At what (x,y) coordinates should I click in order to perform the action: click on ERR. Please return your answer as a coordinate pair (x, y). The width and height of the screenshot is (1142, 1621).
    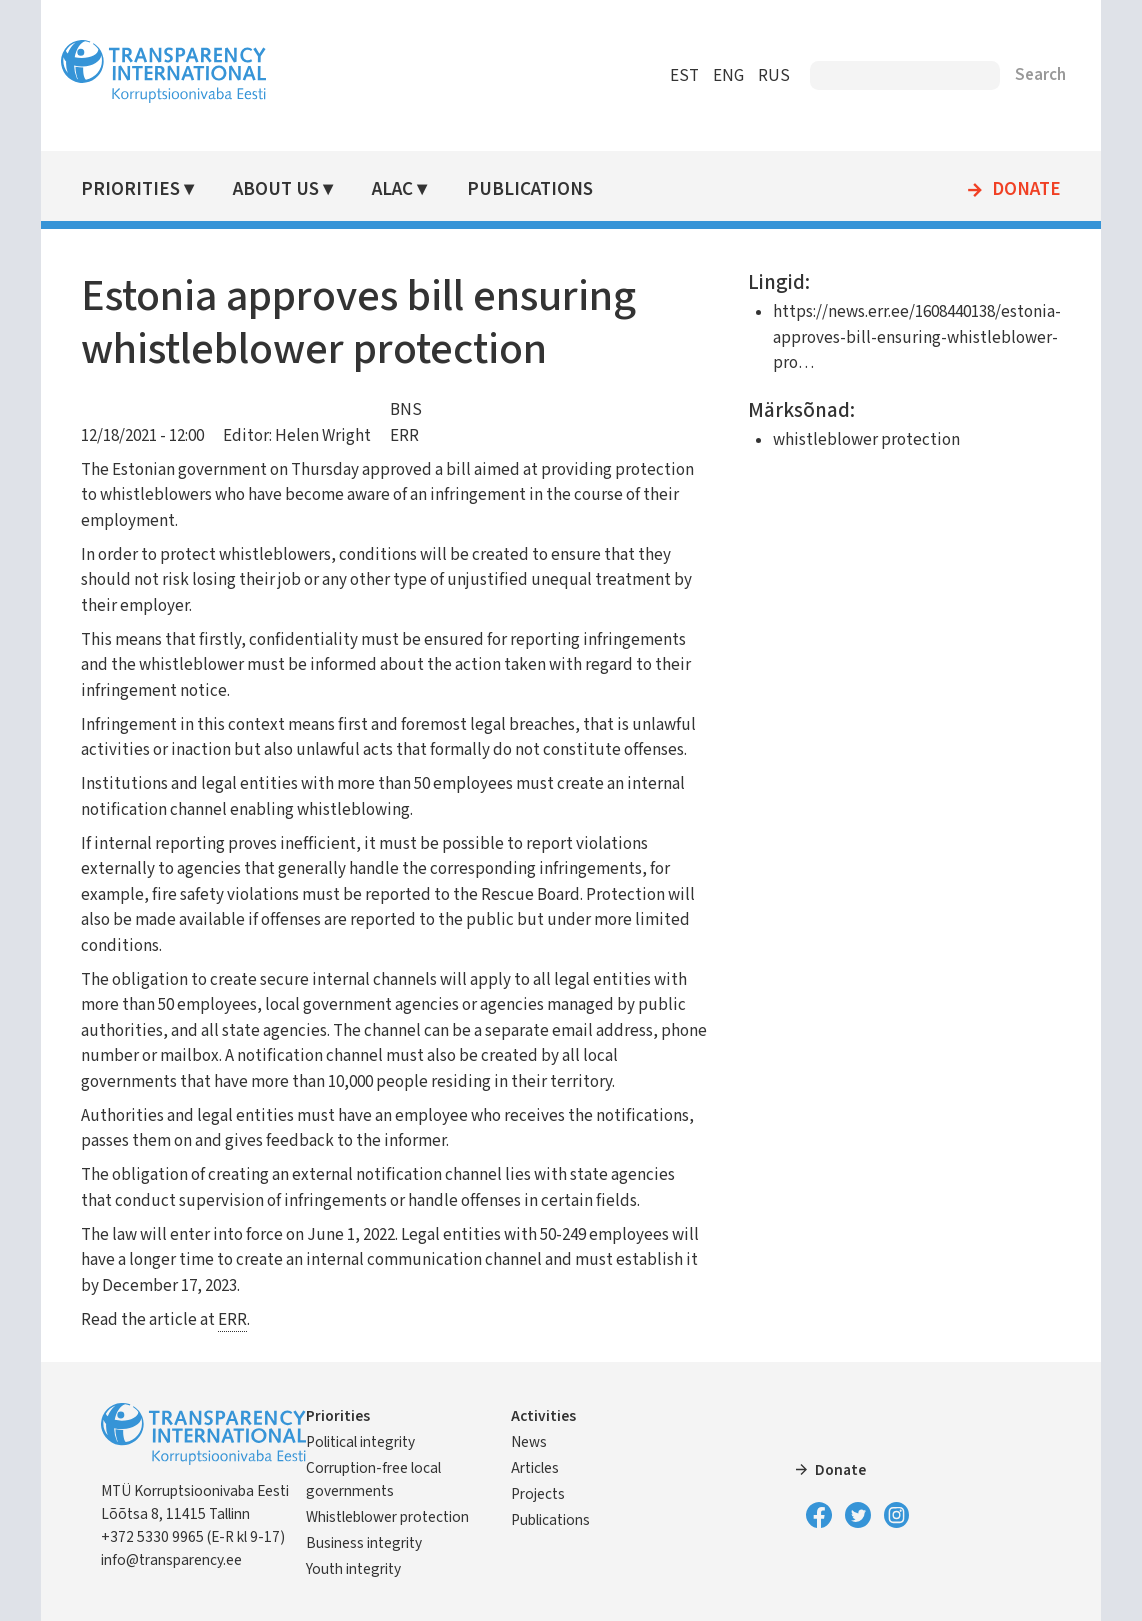
    Looking at the image, I should click on (404, 436).